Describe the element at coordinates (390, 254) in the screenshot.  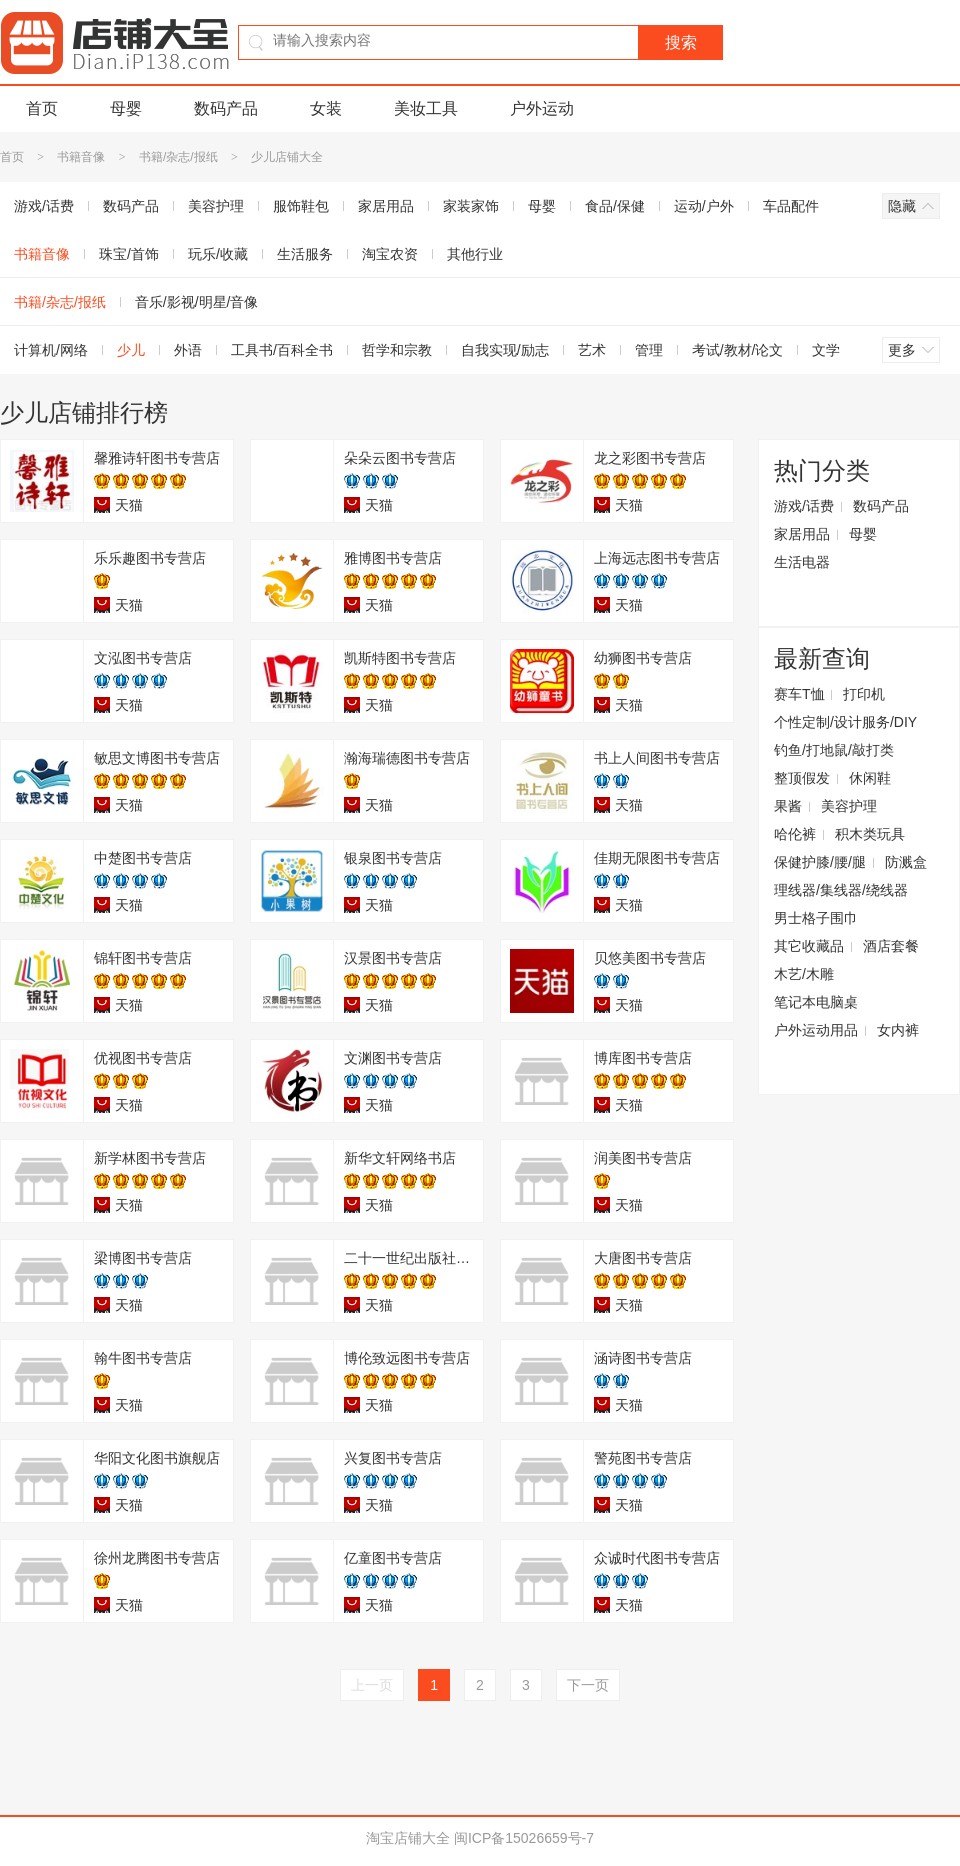
I see `淘宝农资` at that location.